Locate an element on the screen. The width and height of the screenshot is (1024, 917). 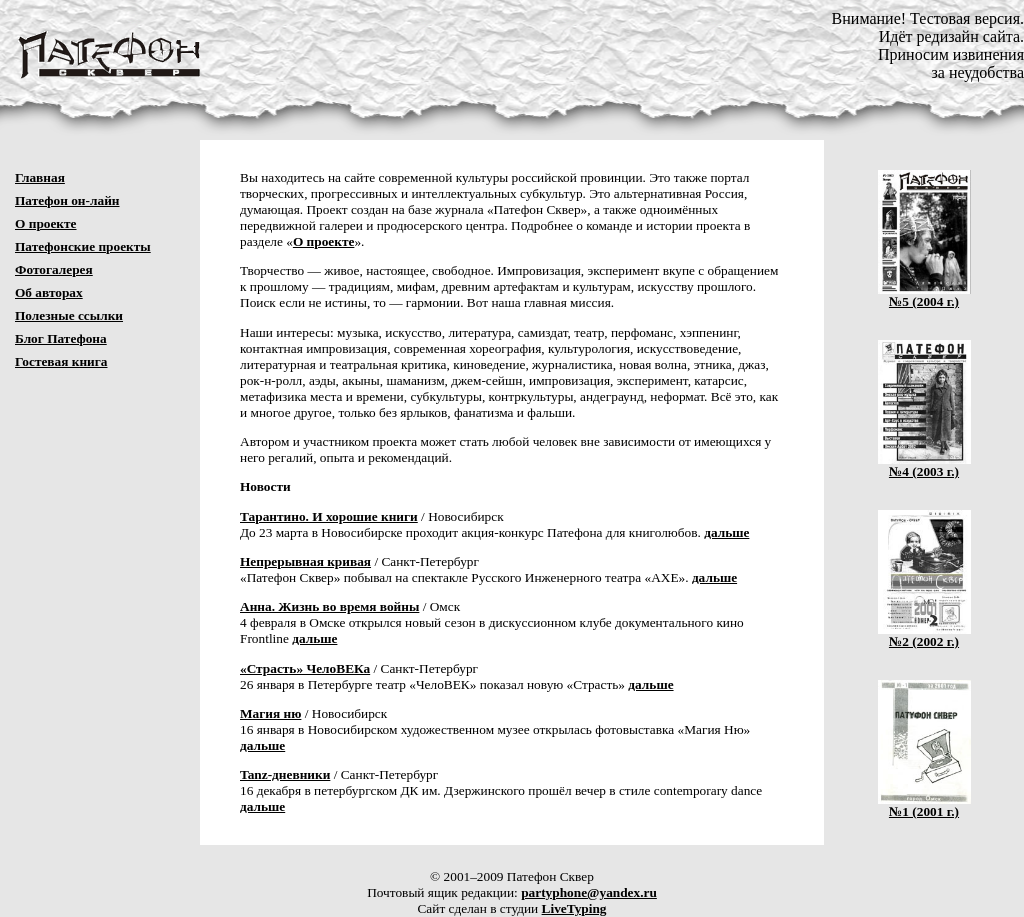
О проекте is located at coordinates (46, 223).